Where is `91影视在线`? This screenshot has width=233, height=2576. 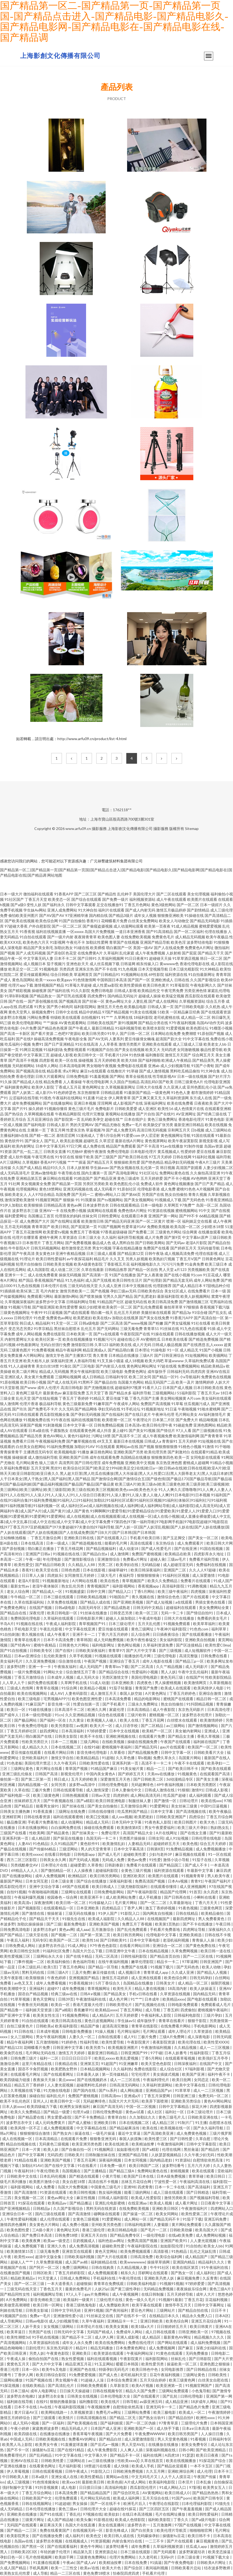 91影视在线 is located at coordinates (103, 2519).